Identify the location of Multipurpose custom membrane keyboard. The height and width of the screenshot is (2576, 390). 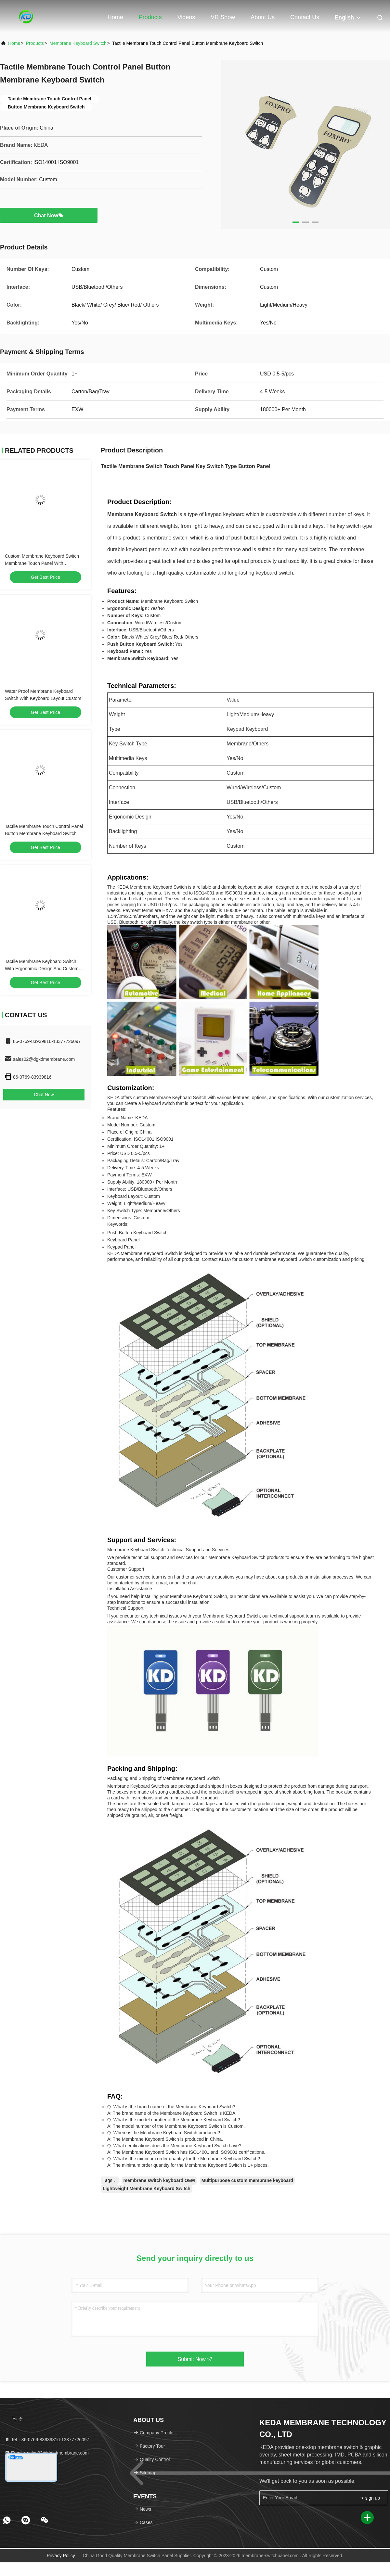
(247, 2180).